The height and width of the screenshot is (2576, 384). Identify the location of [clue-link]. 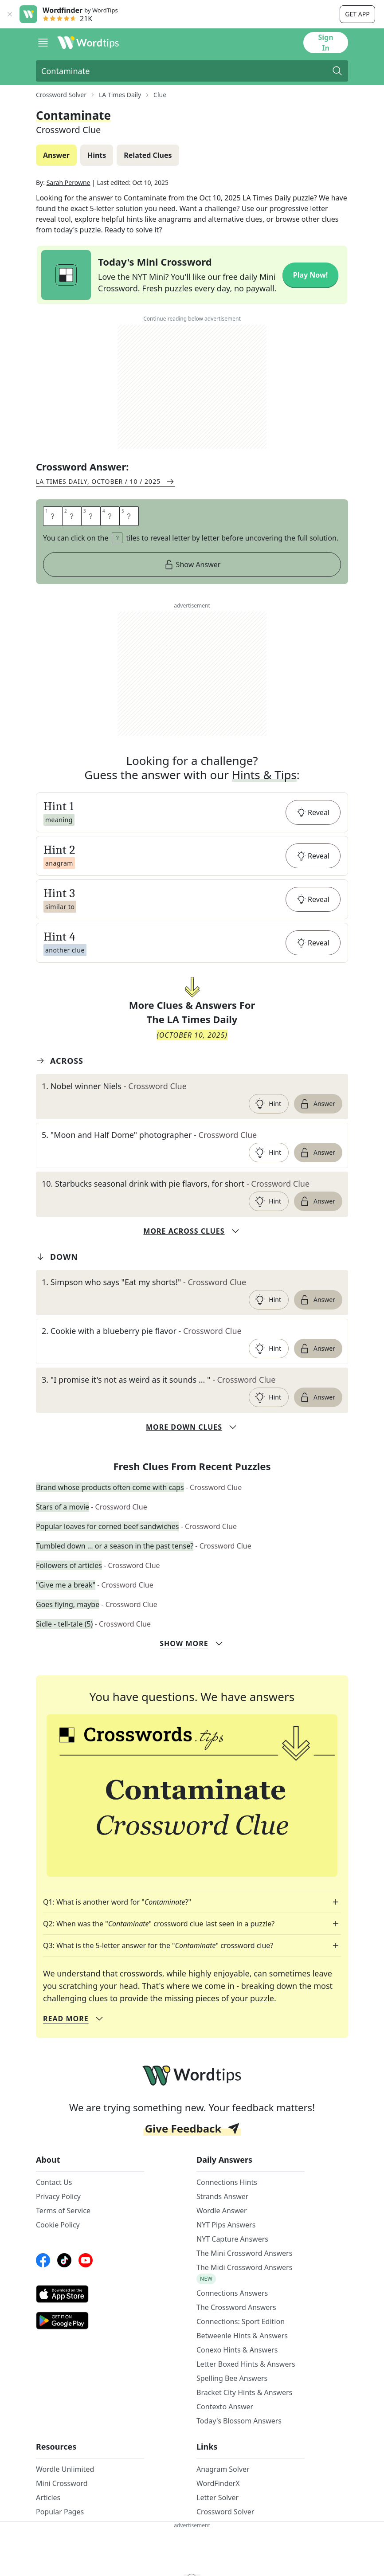
(192, 1086).